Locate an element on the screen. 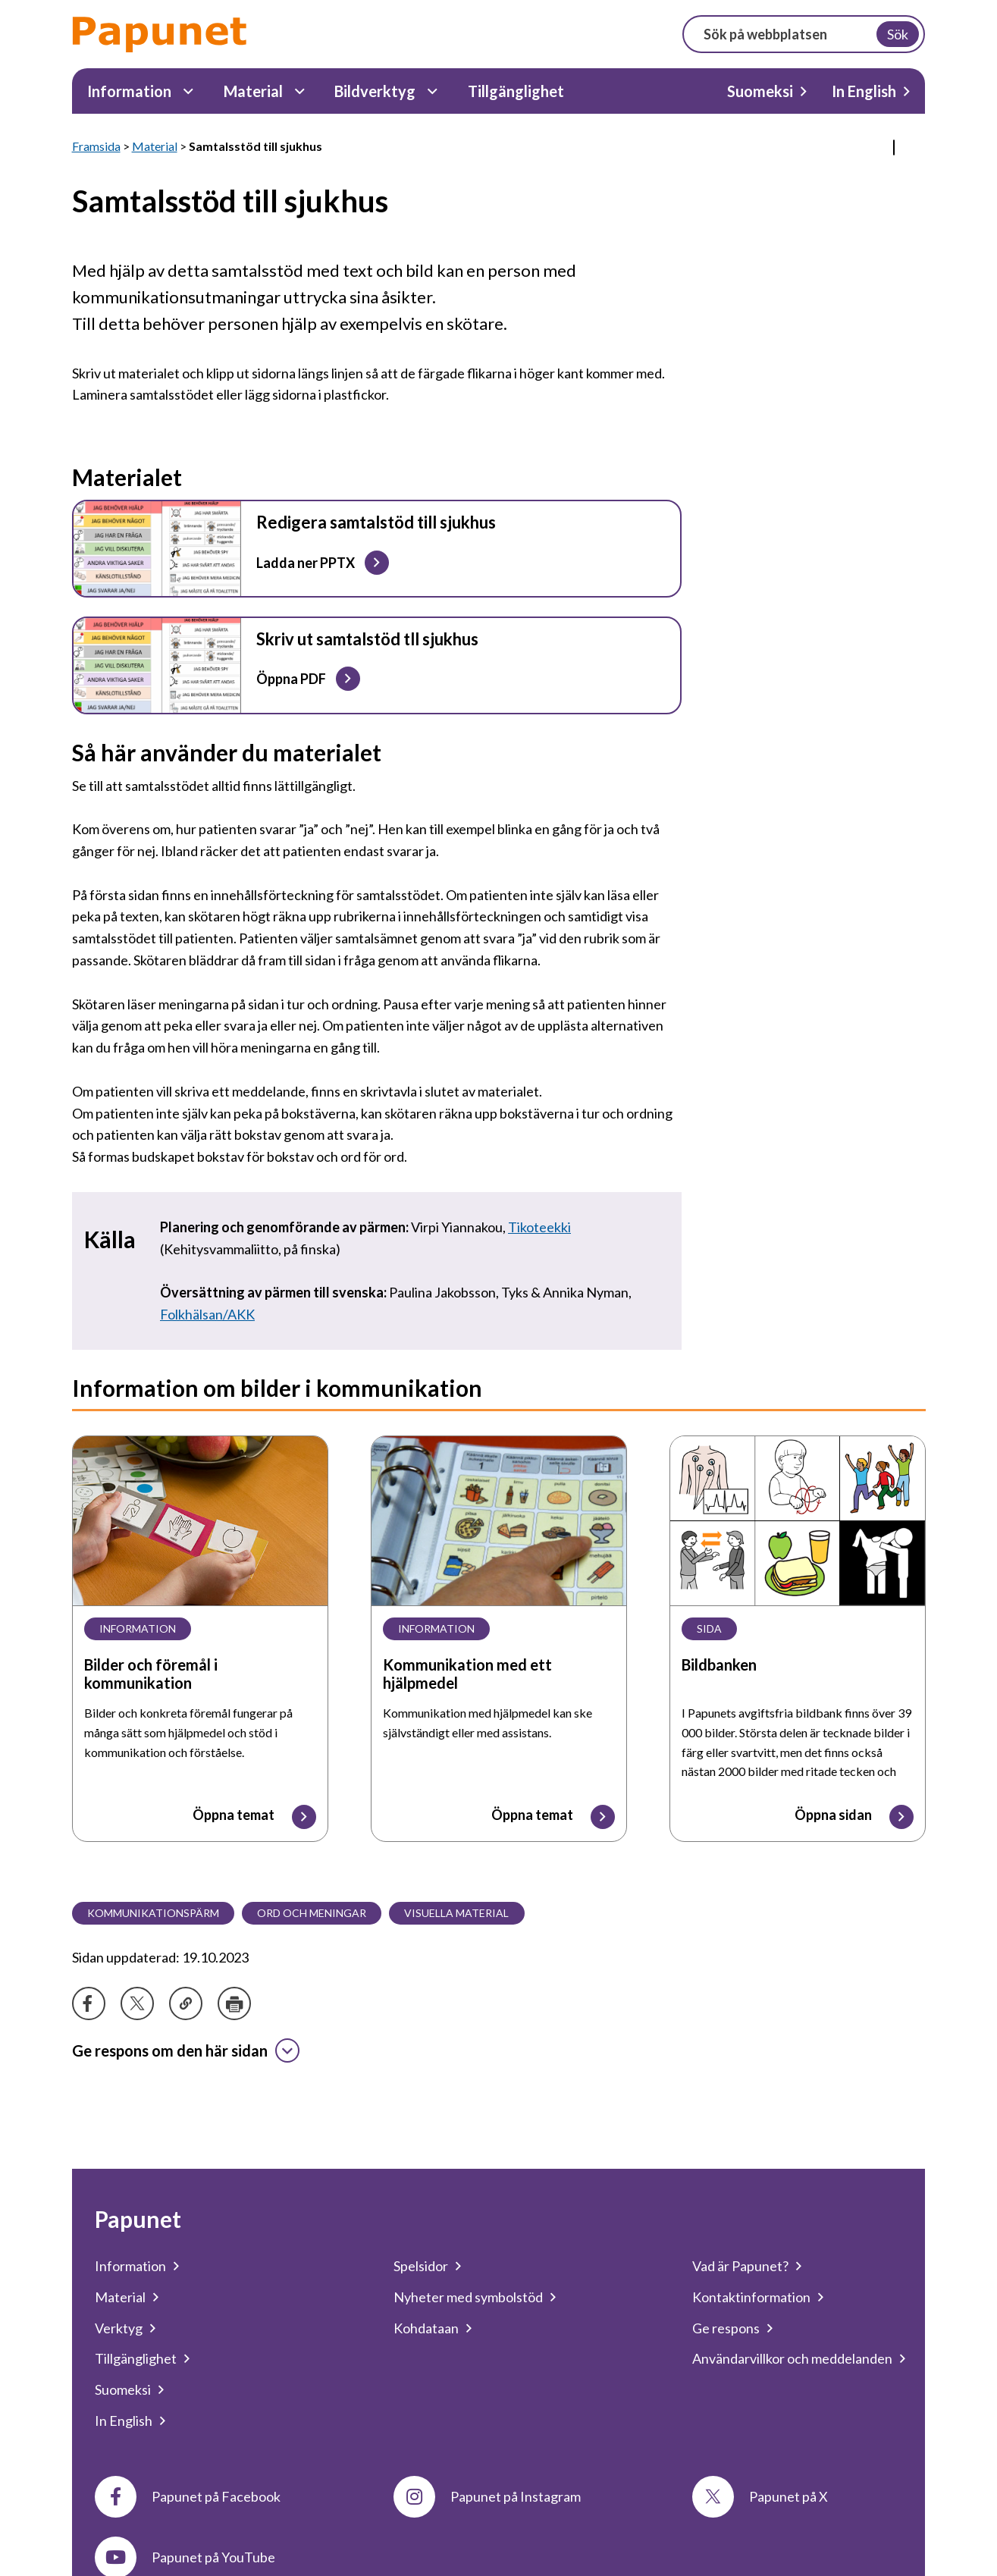 Image resolution: width=997 pixels, height=2576 pixels. Folkhälsan/AKK is located at coordinates (207, 1314).